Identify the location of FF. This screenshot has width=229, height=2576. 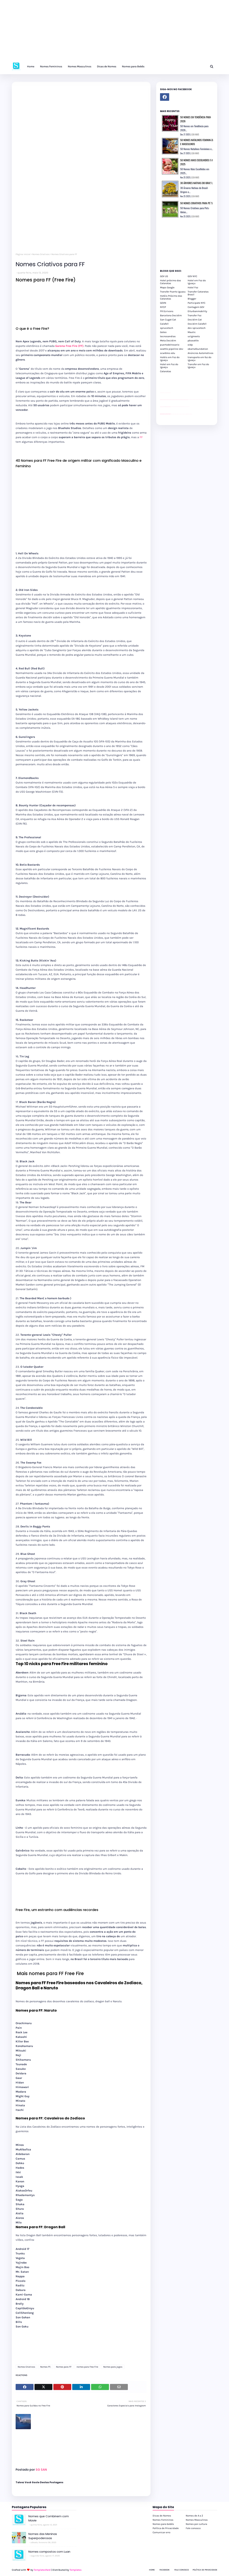
(141, 437).